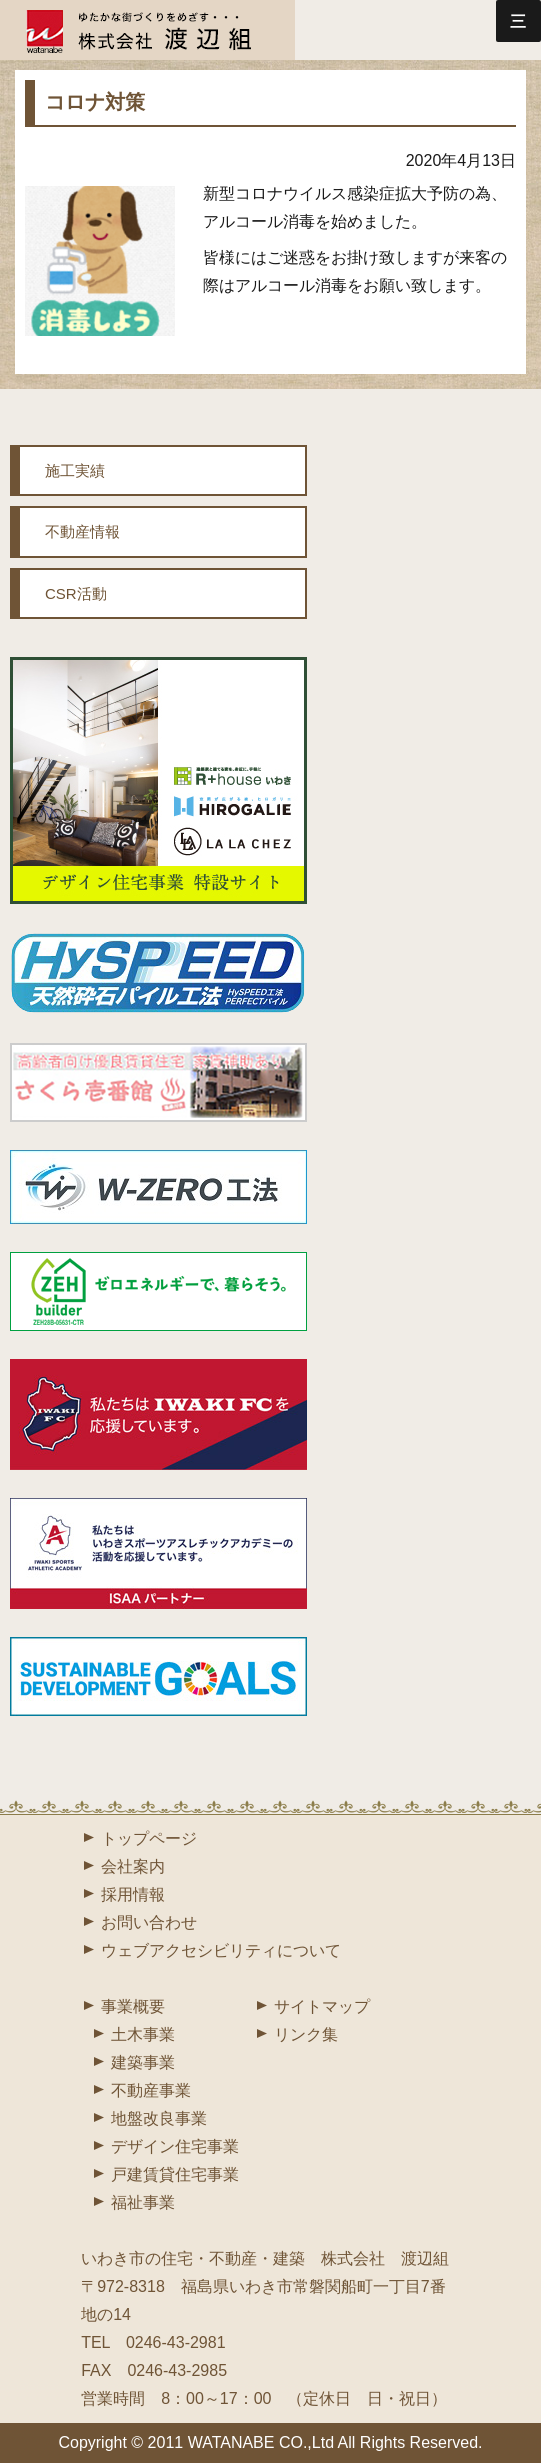 The height and width of the screenshot is (2463, 541). I want to click on トップページ, so click(149, 1838).